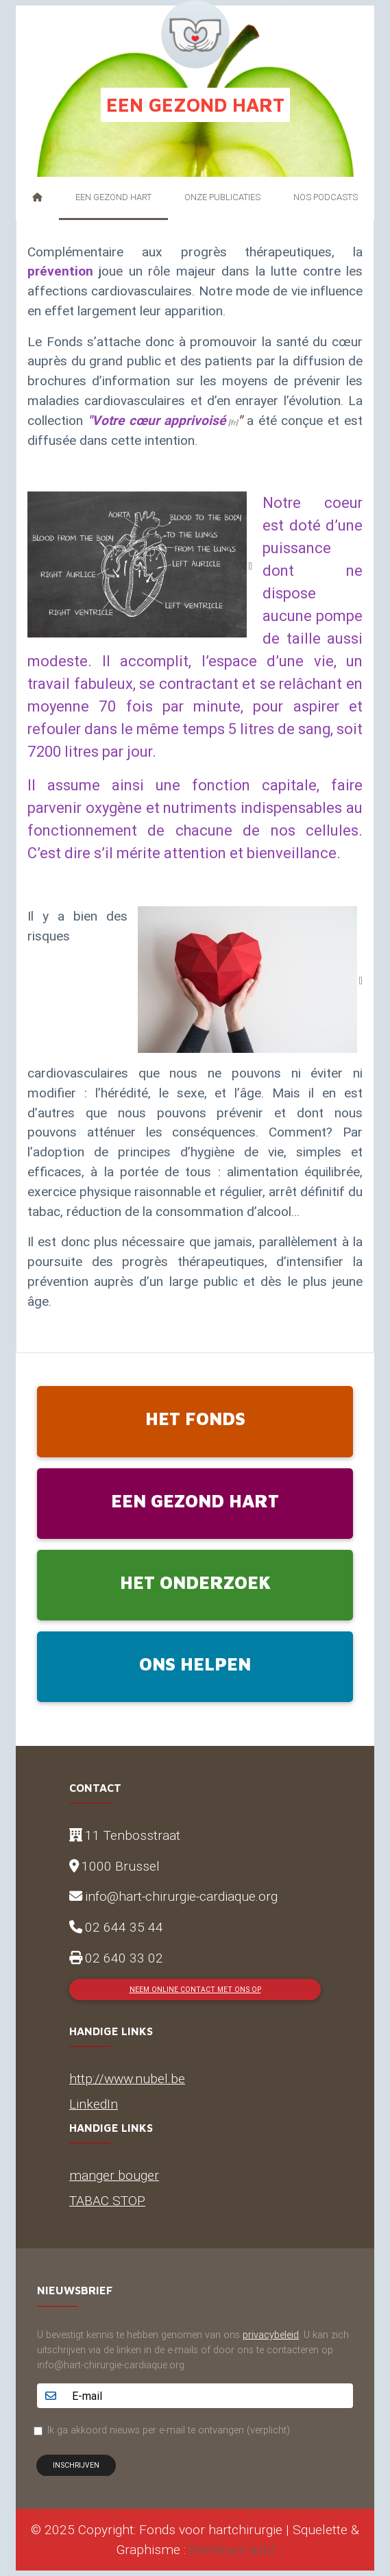 The image size is (390, 2576). Describe the element at coordinates (93, 2103) in the screenshot. I see `LinkedIn` at that location.